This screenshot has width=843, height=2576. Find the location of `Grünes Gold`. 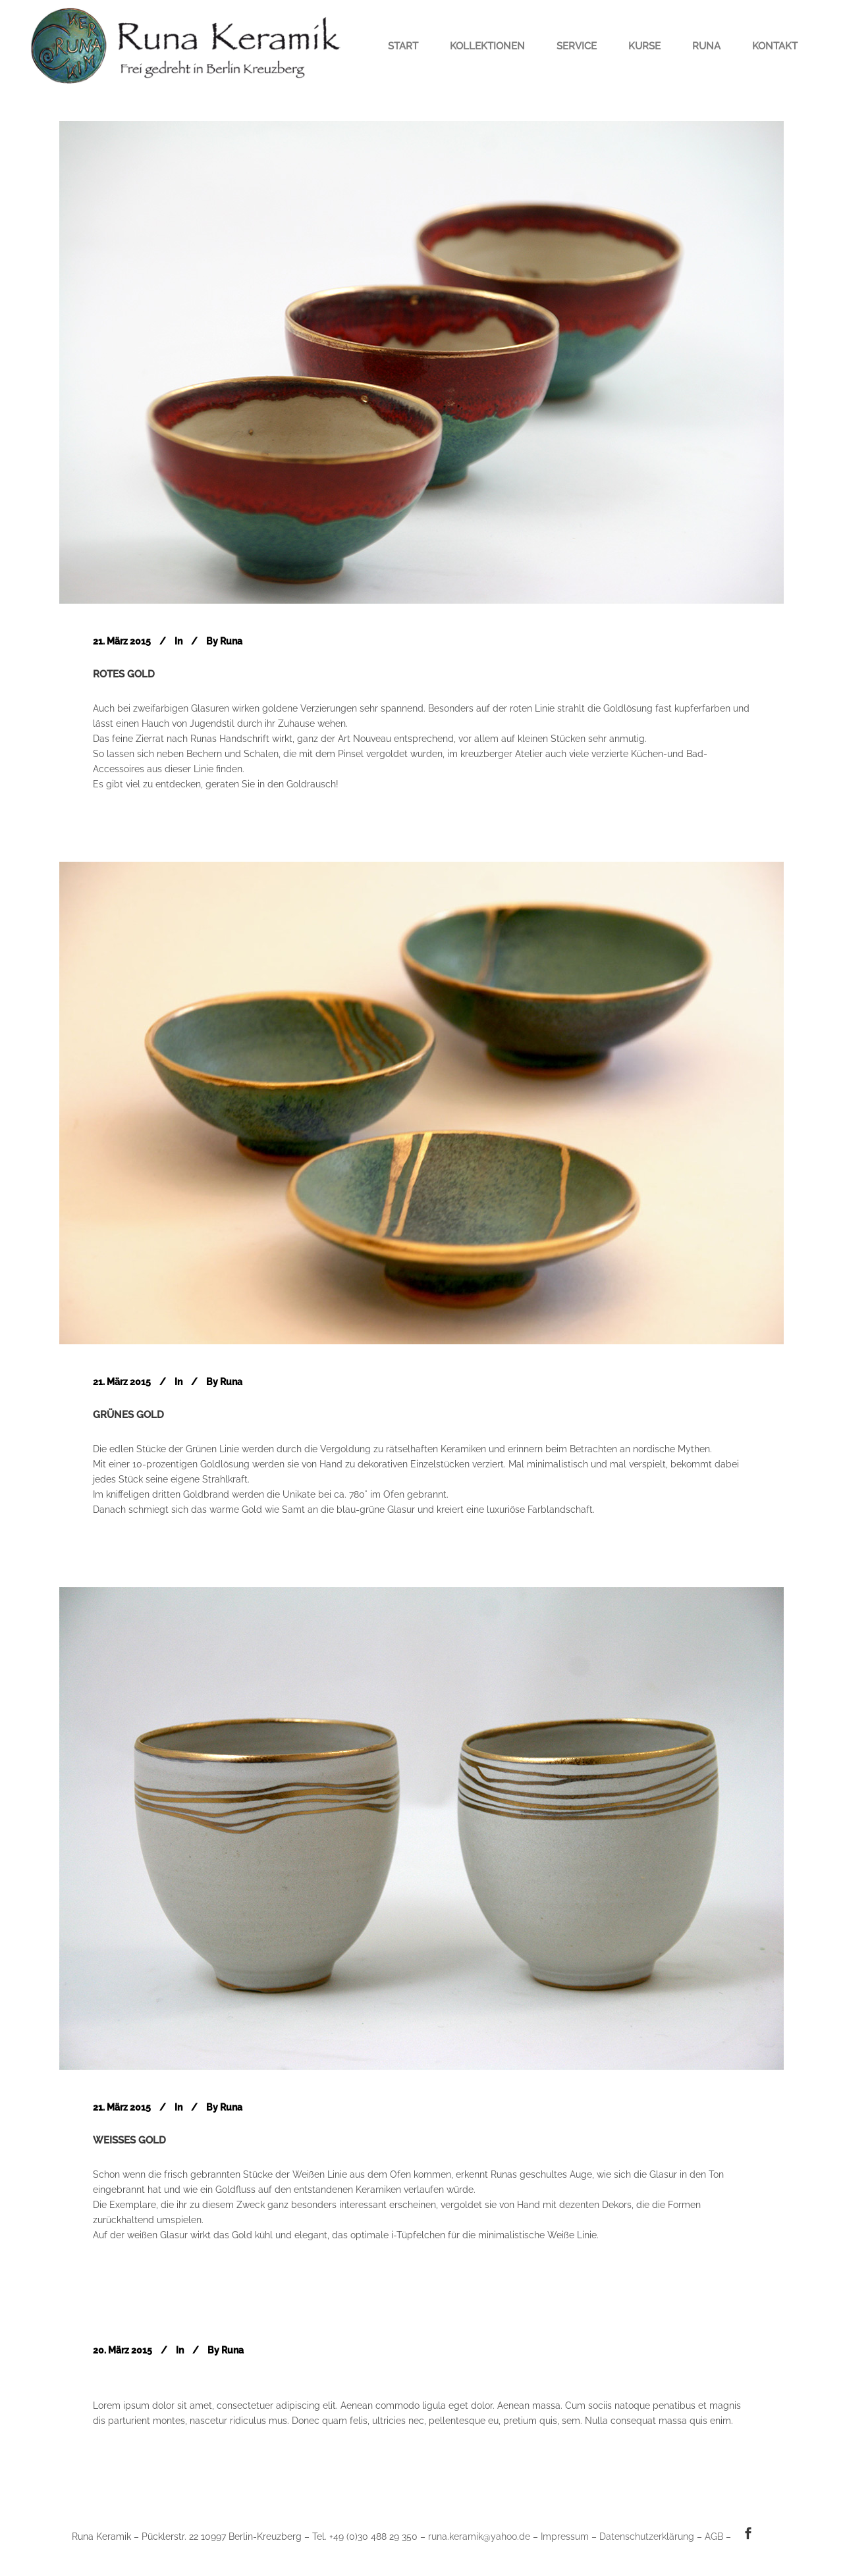

Grünes Gold is located at coordinates (128, 1415).